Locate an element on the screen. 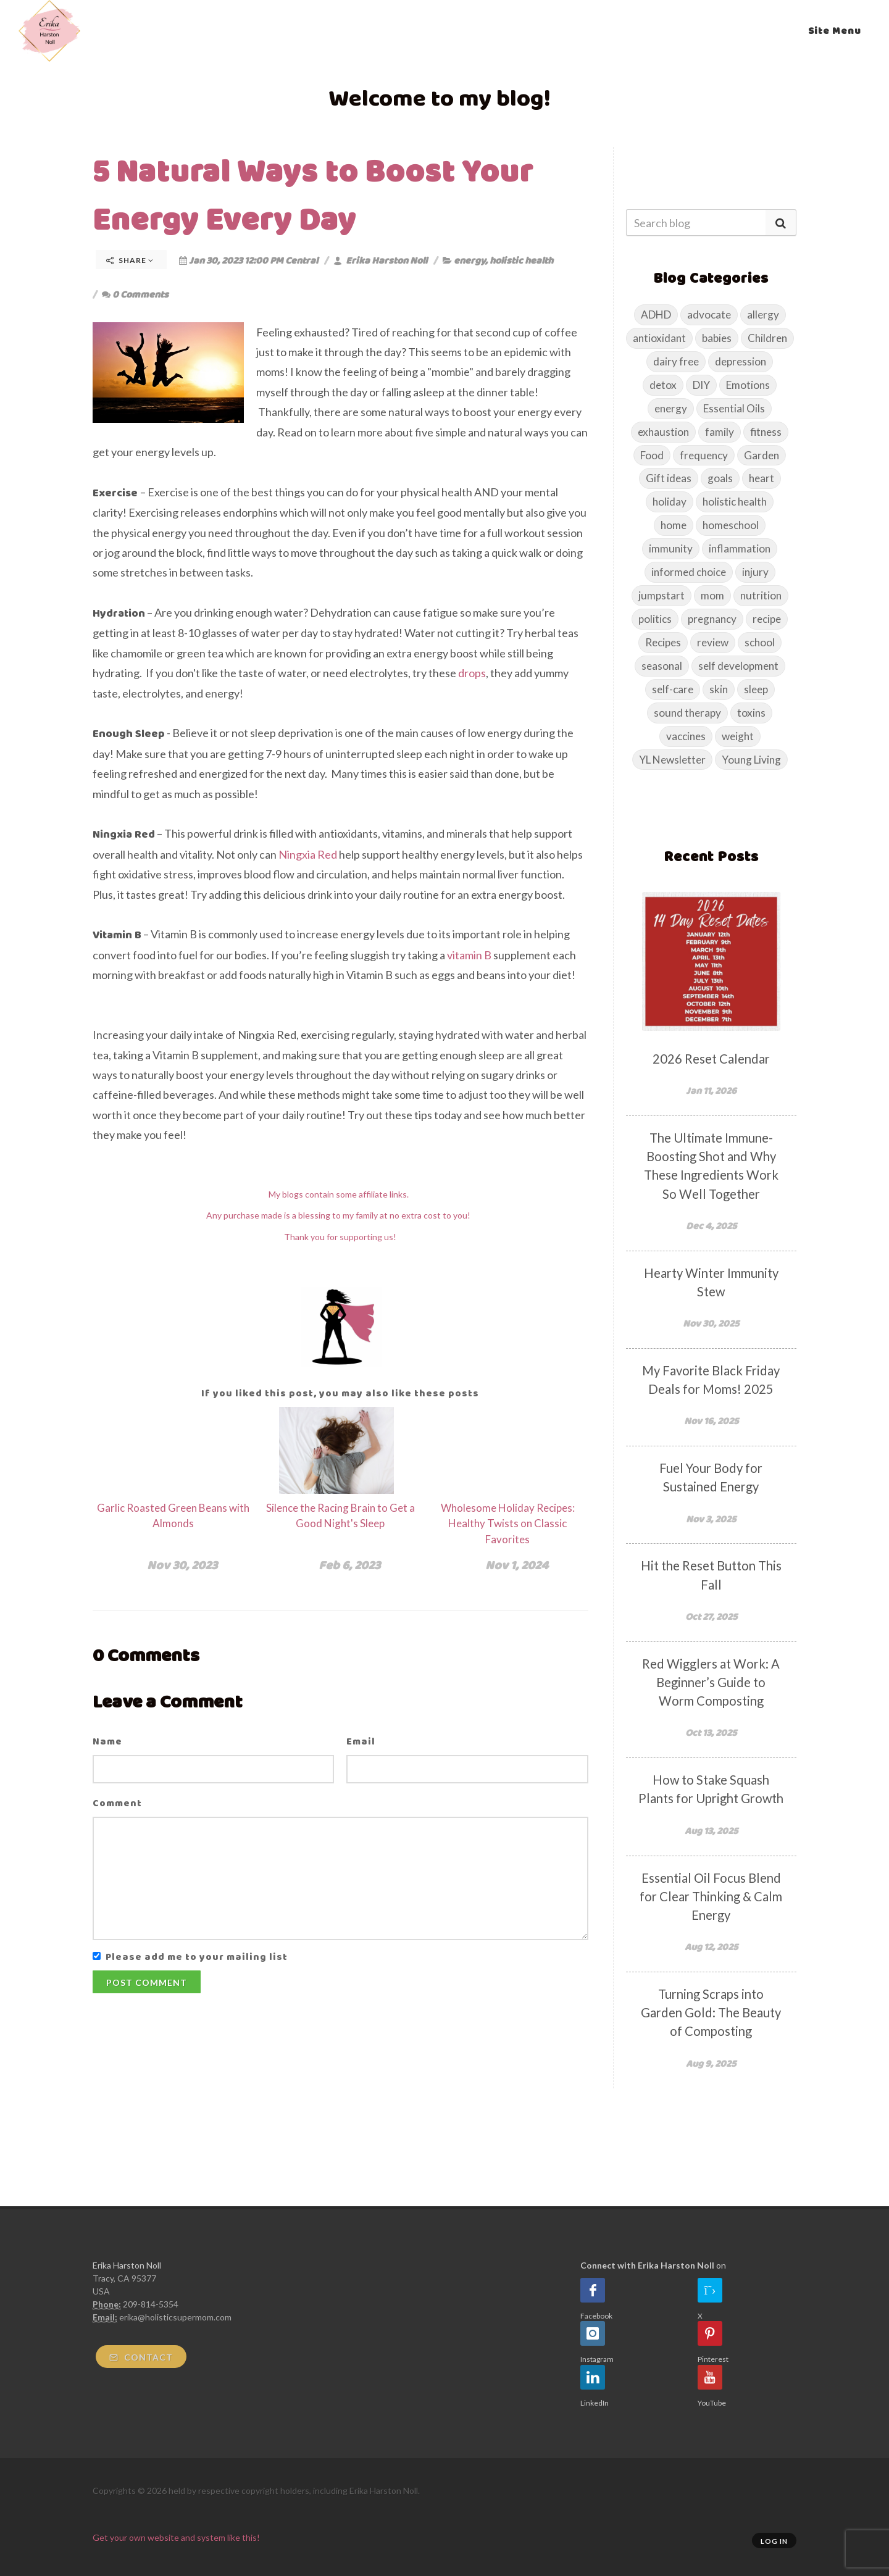 Image resolution: width=889 pixels, height=2576 pixels. 0 Comments is located at coordinates (135, 294).